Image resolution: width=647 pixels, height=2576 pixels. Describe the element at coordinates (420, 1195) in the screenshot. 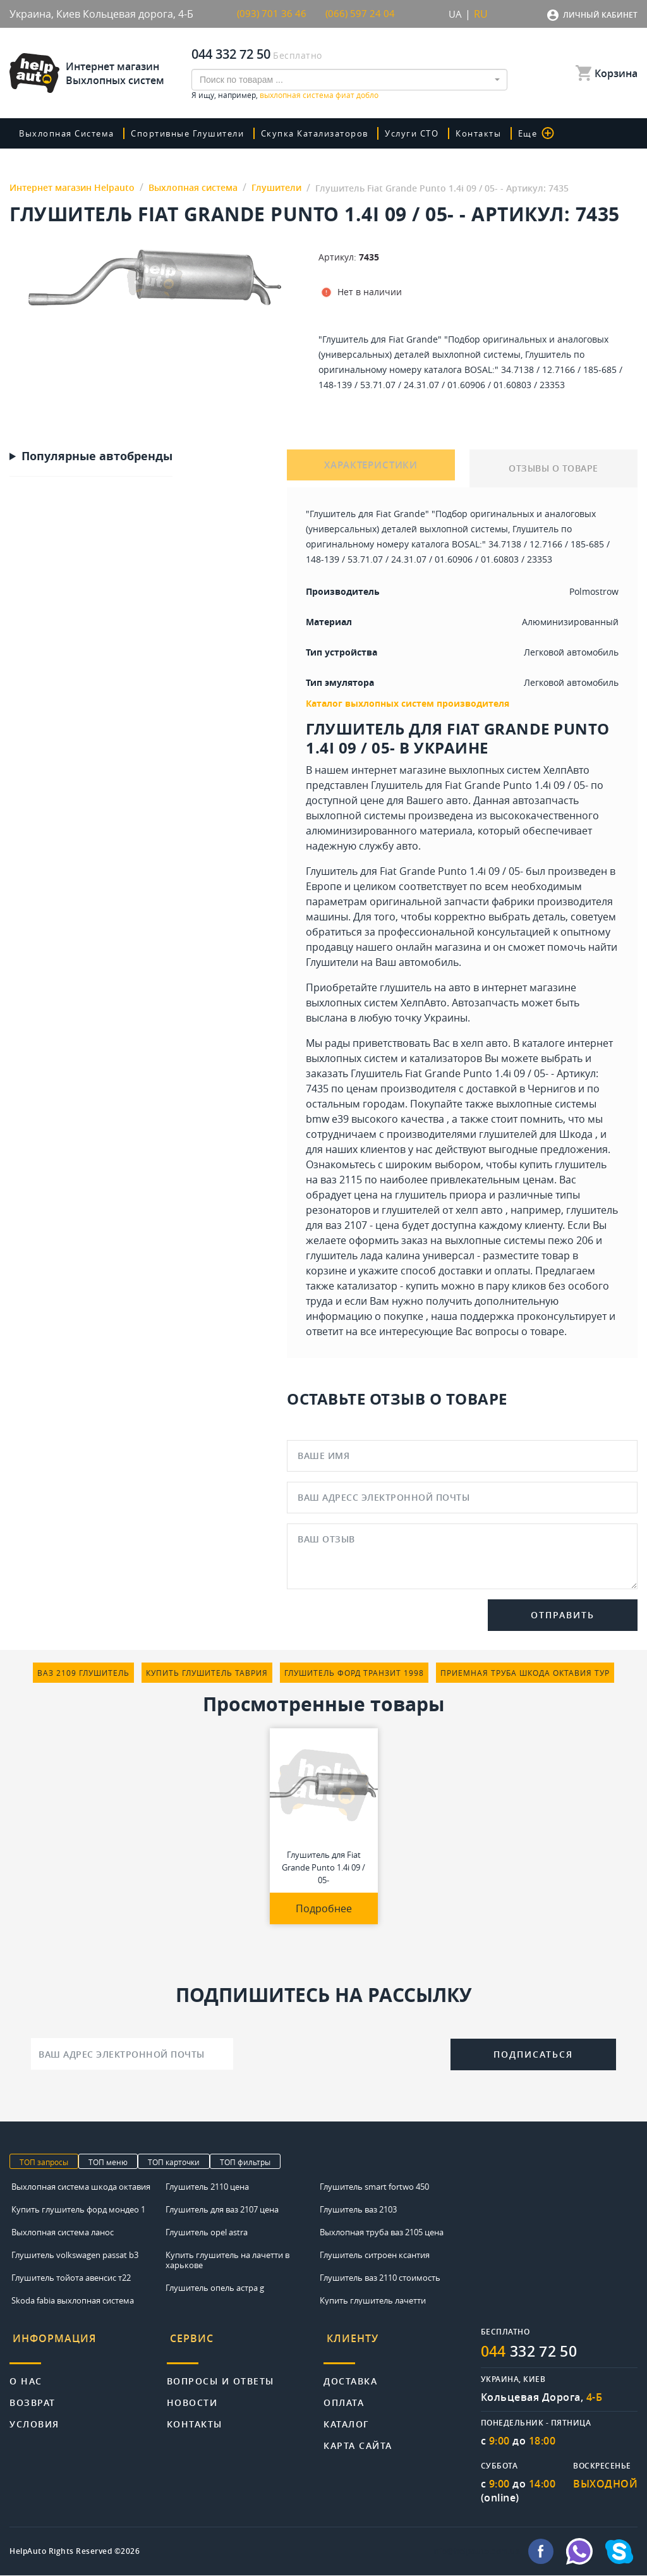

I see `цена на глушитель приора` at that location.